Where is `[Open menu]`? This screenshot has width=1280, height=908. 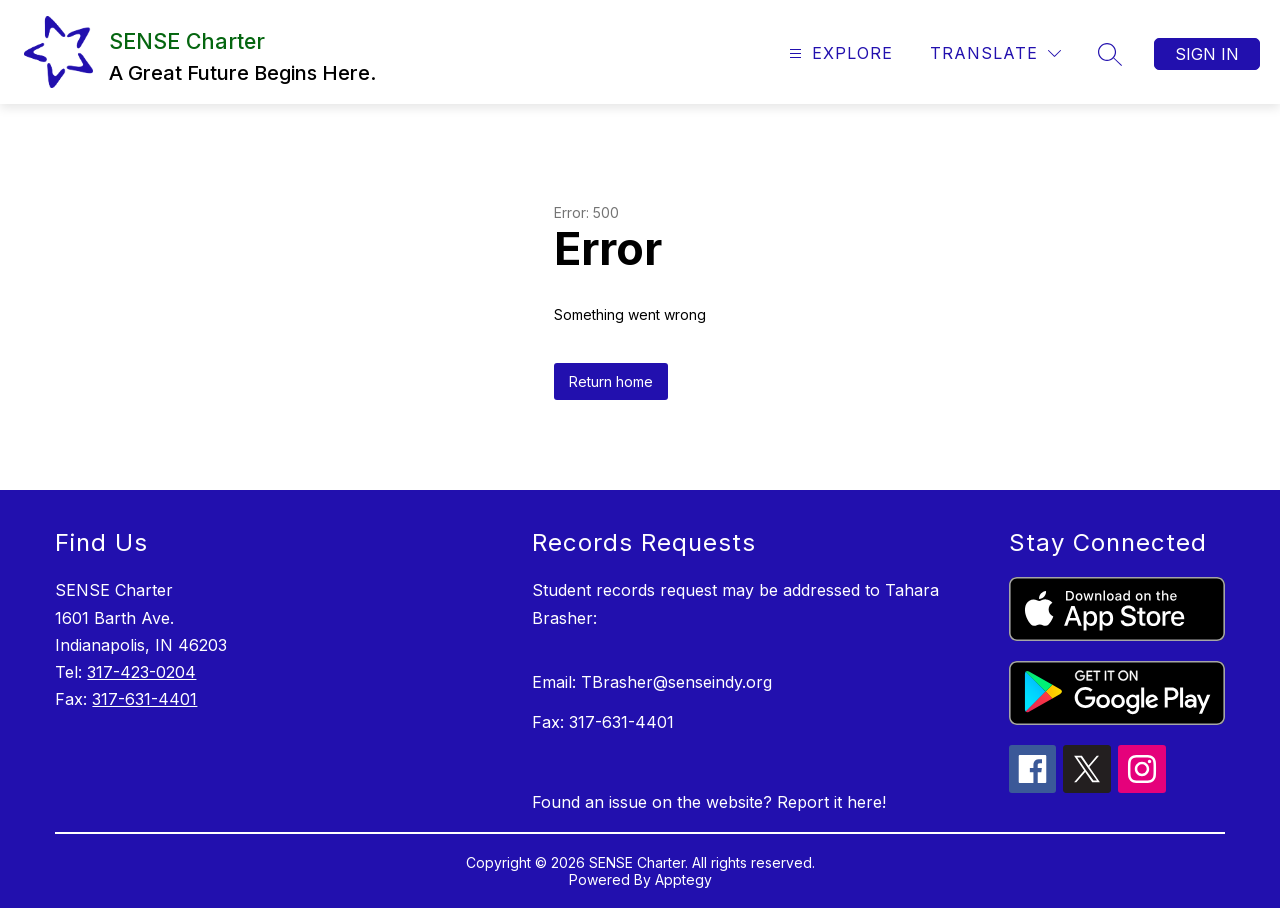 [Open menu] is located at coordinates (838, 53).